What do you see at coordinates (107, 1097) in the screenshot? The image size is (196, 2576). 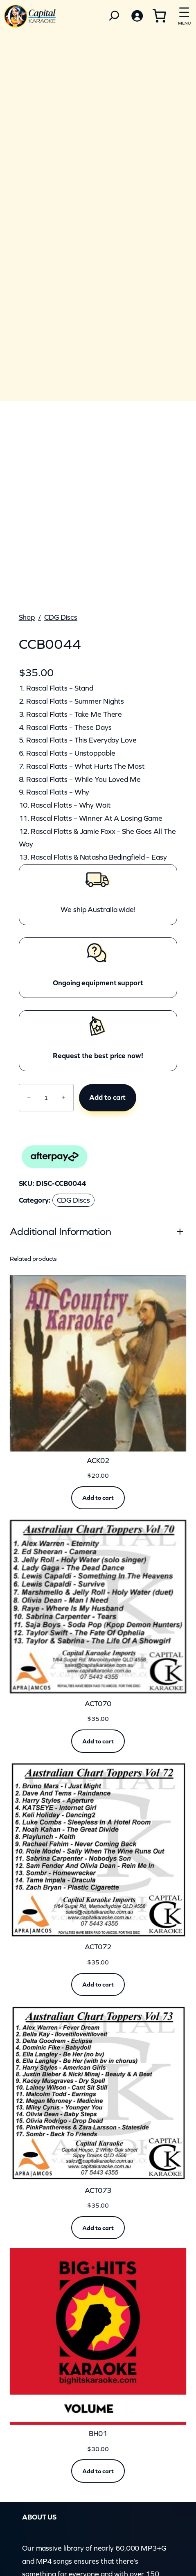 I see `Add to cart` at bounding box center [107, 1097].